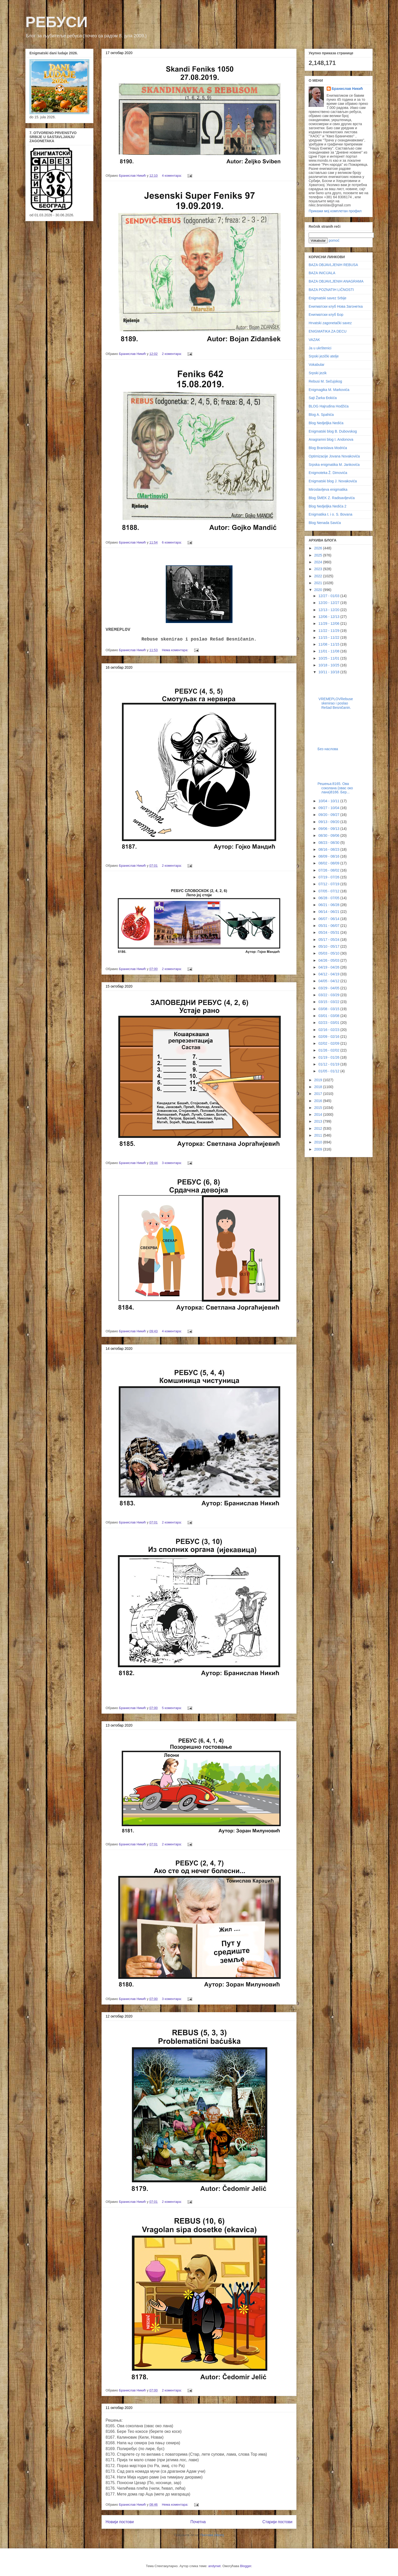 The image size is (398, 2576). What do you see at coordinates (318, 576) in the screenshot?
I see `2022` at bounding box center [318, 576].